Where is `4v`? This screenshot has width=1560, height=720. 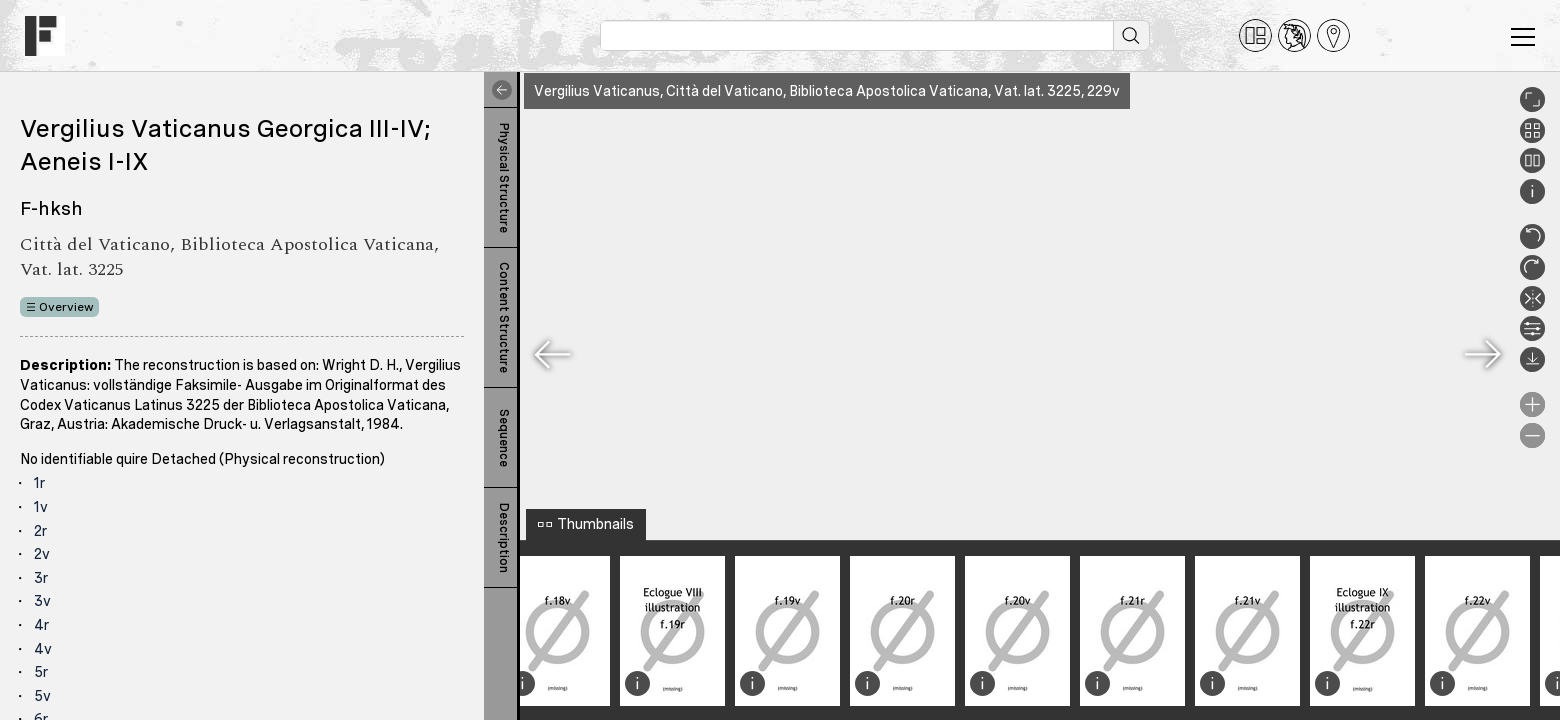 4v is located at coordinates (43, 649).